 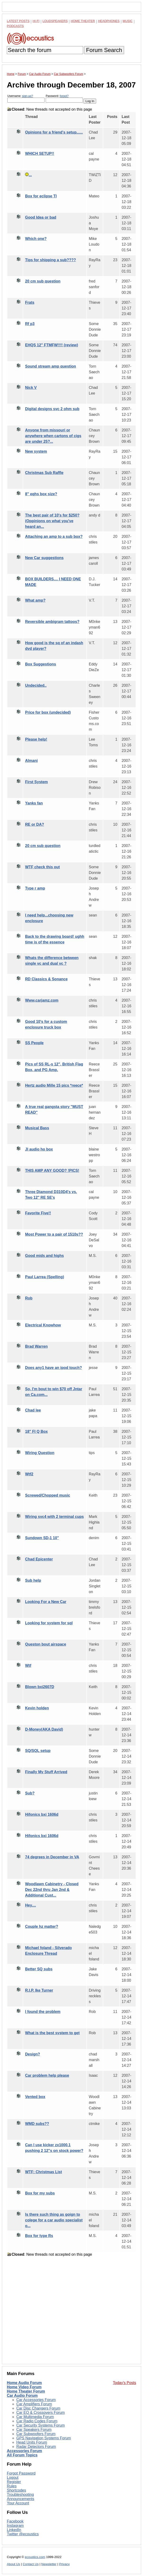 I want to click on Username:, so click(x=26, y=98).